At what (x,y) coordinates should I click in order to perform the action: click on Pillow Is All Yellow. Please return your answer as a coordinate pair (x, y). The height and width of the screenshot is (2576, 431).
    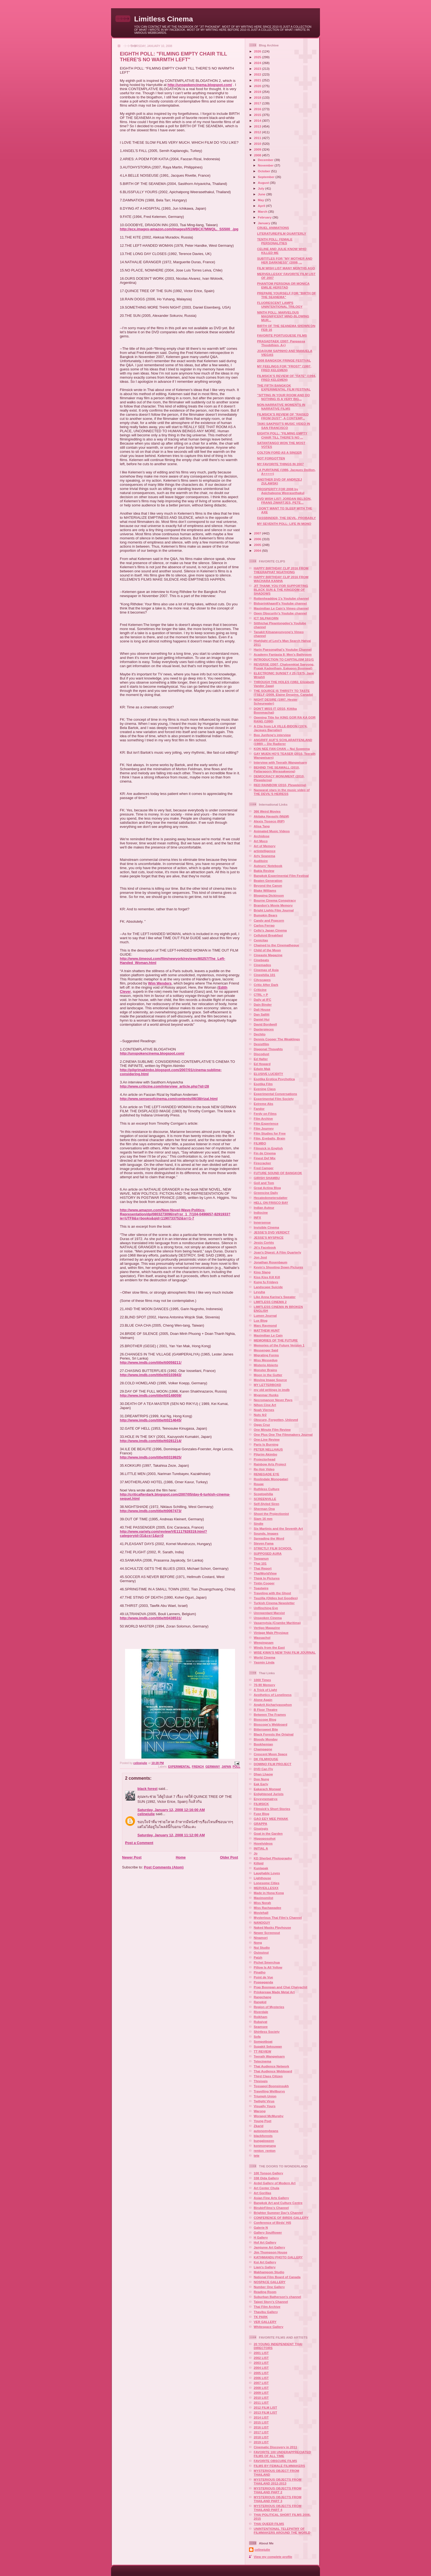
    Looking at the image, I should click on (268, 1967).